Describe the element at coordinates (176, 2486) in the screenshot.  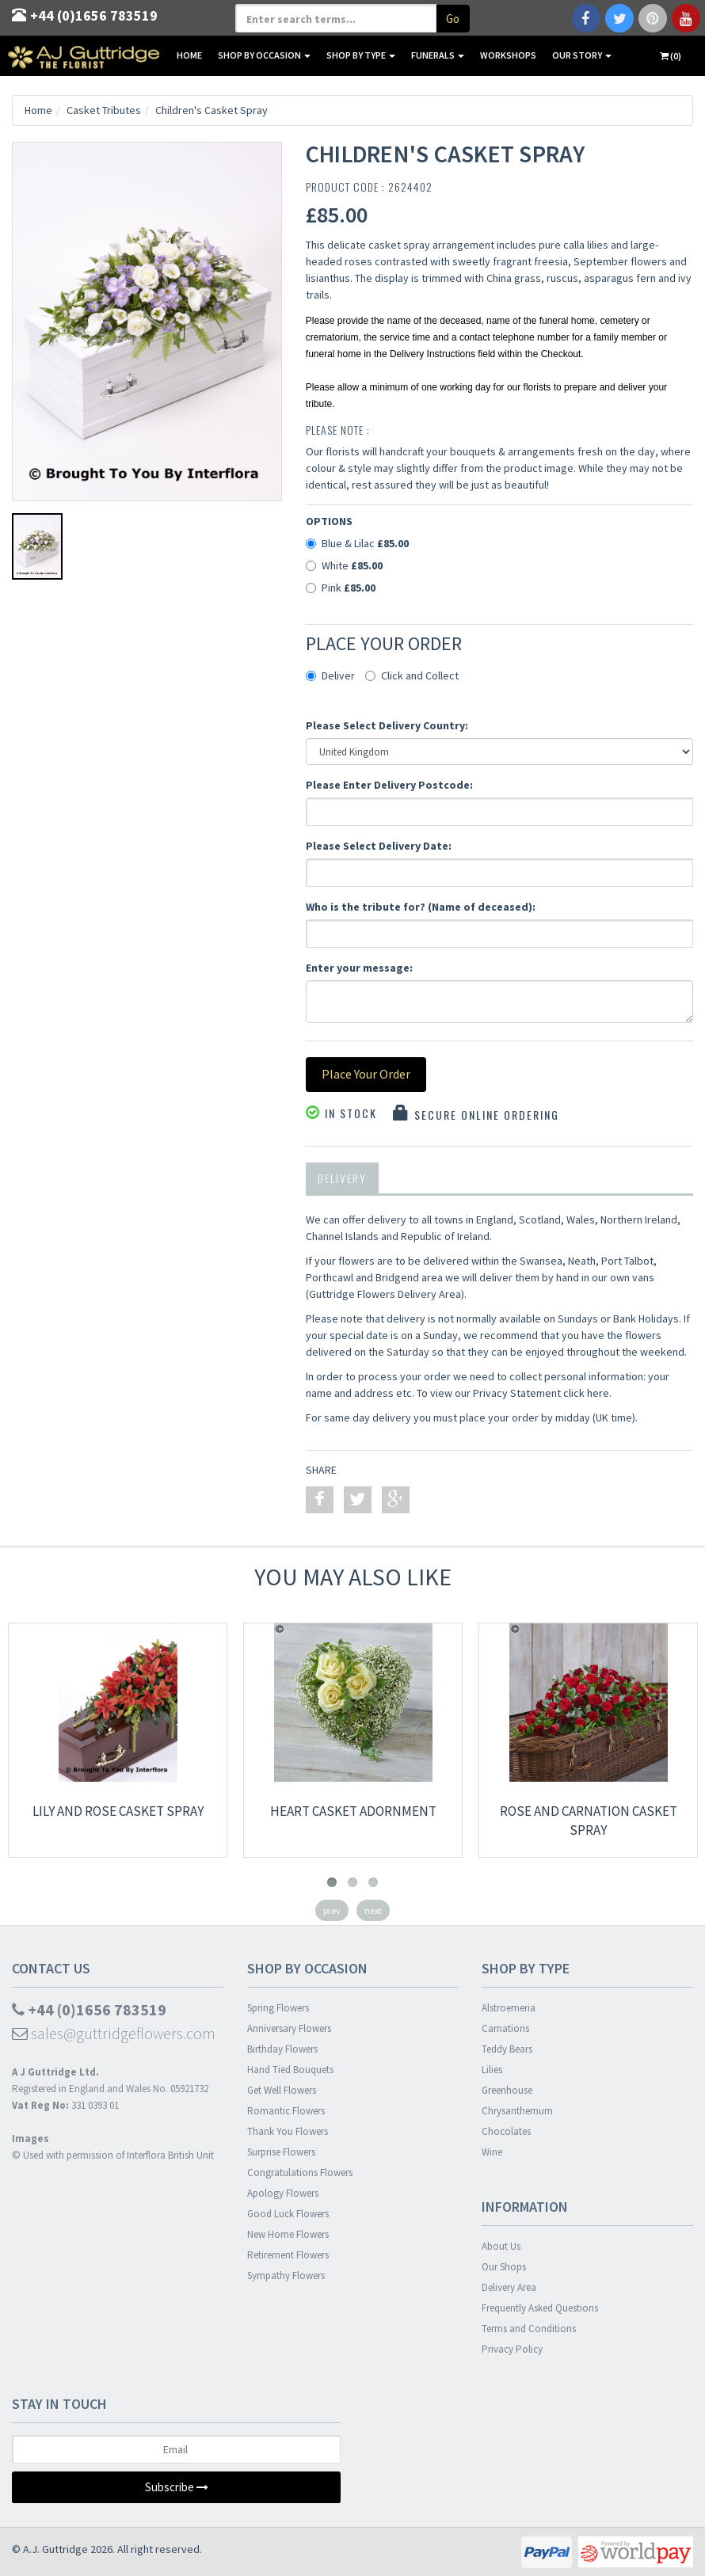
I see `Subscribe` at that location.